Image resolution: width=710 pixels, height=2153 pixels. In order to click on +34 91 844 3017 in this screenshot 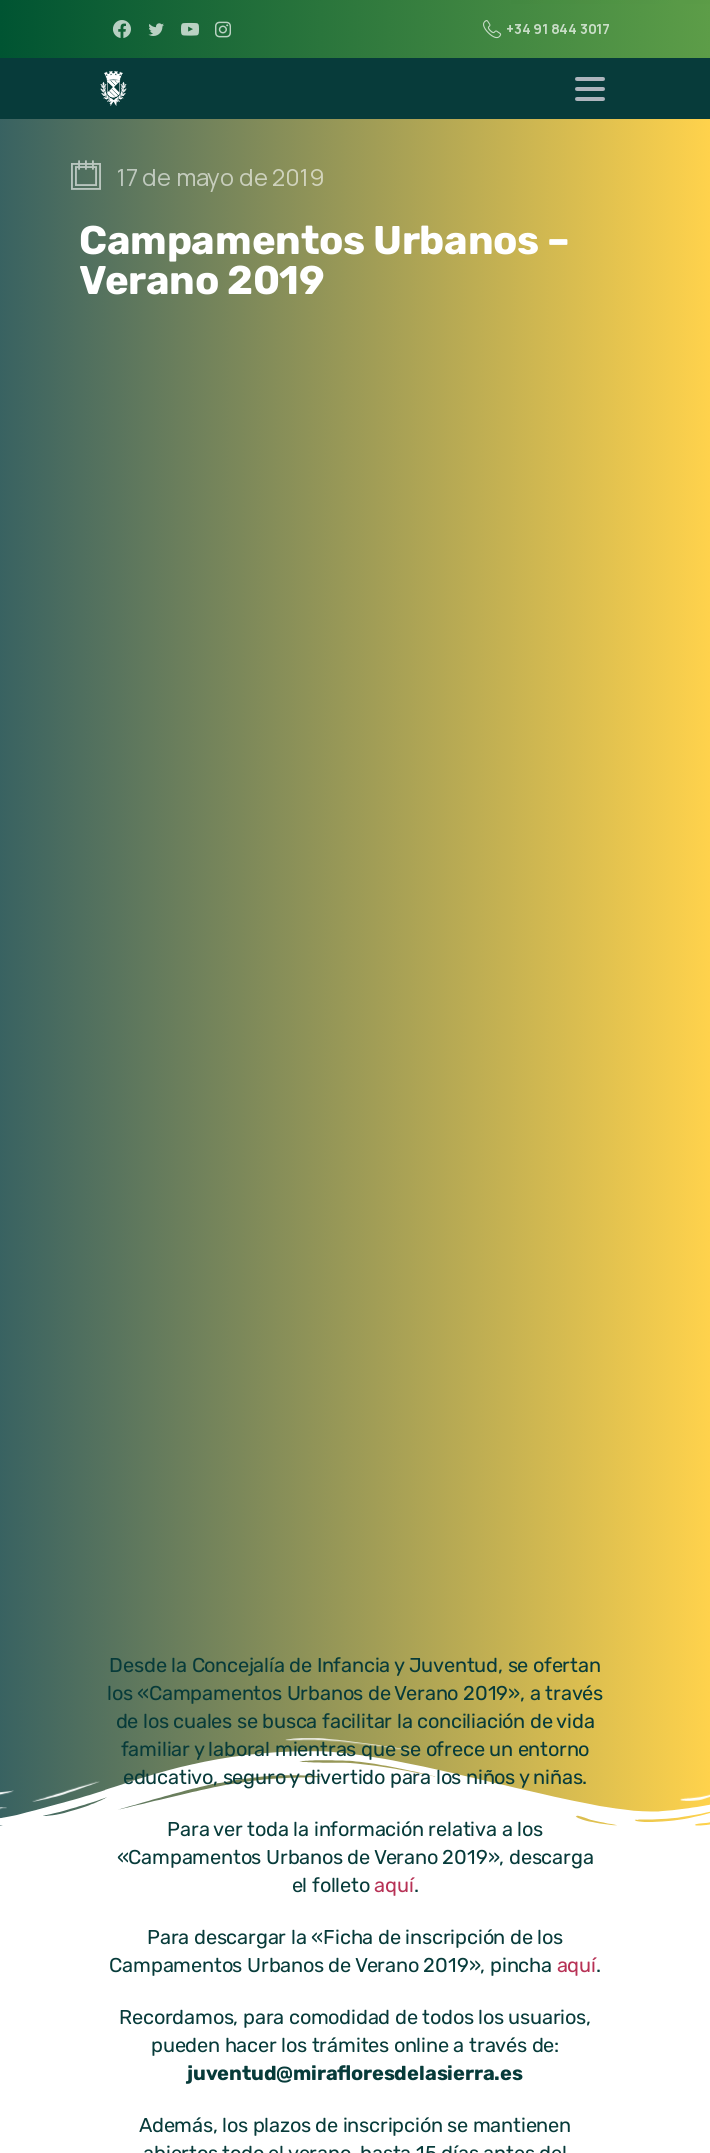, I will do `click(546, 29)`.